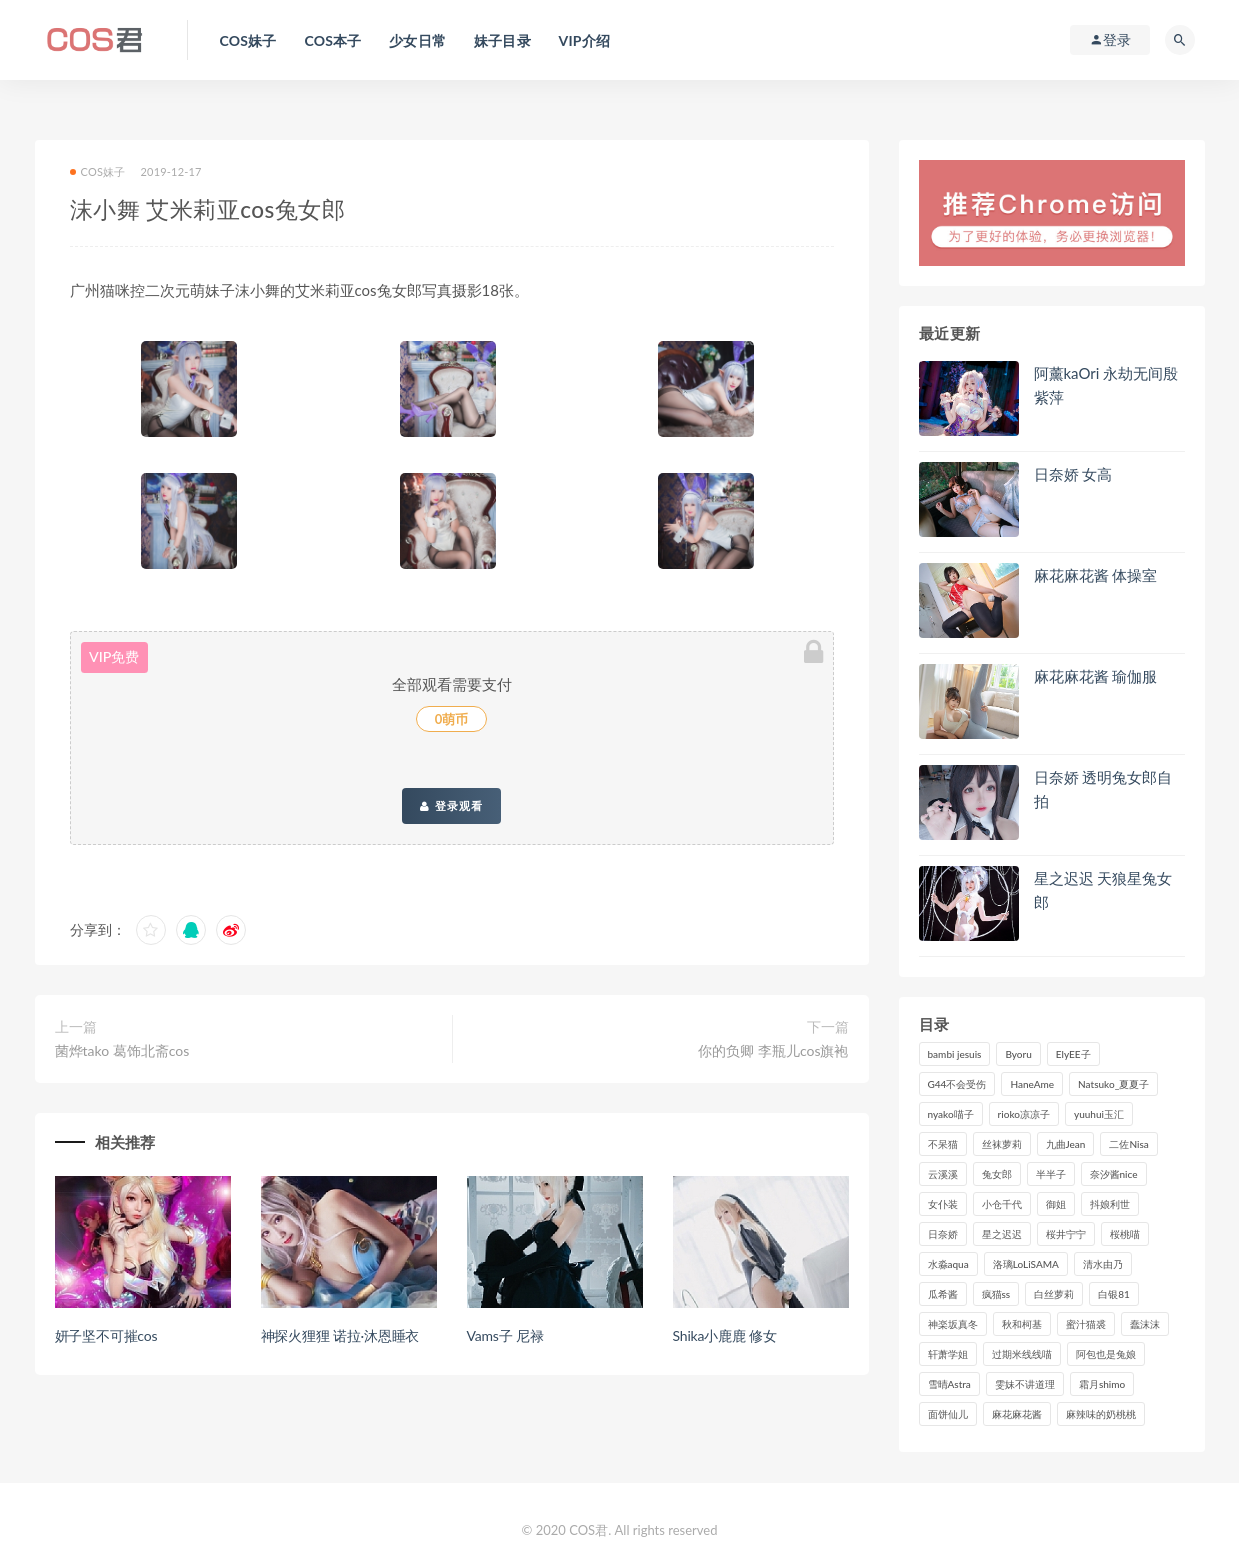 The width and height of the screenshot is (1239, 1562). What do you see at coordinates (1017, 1414) in the screenshot?
I see `麻花麻花酱 [麻花麻花酱 (114个项目)]` at bounding box center [1017, 1414].